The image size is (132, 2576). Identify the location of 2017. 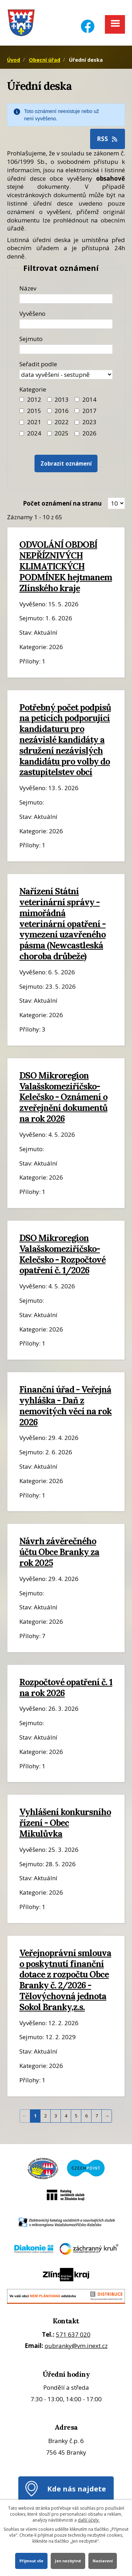
(89, 411).